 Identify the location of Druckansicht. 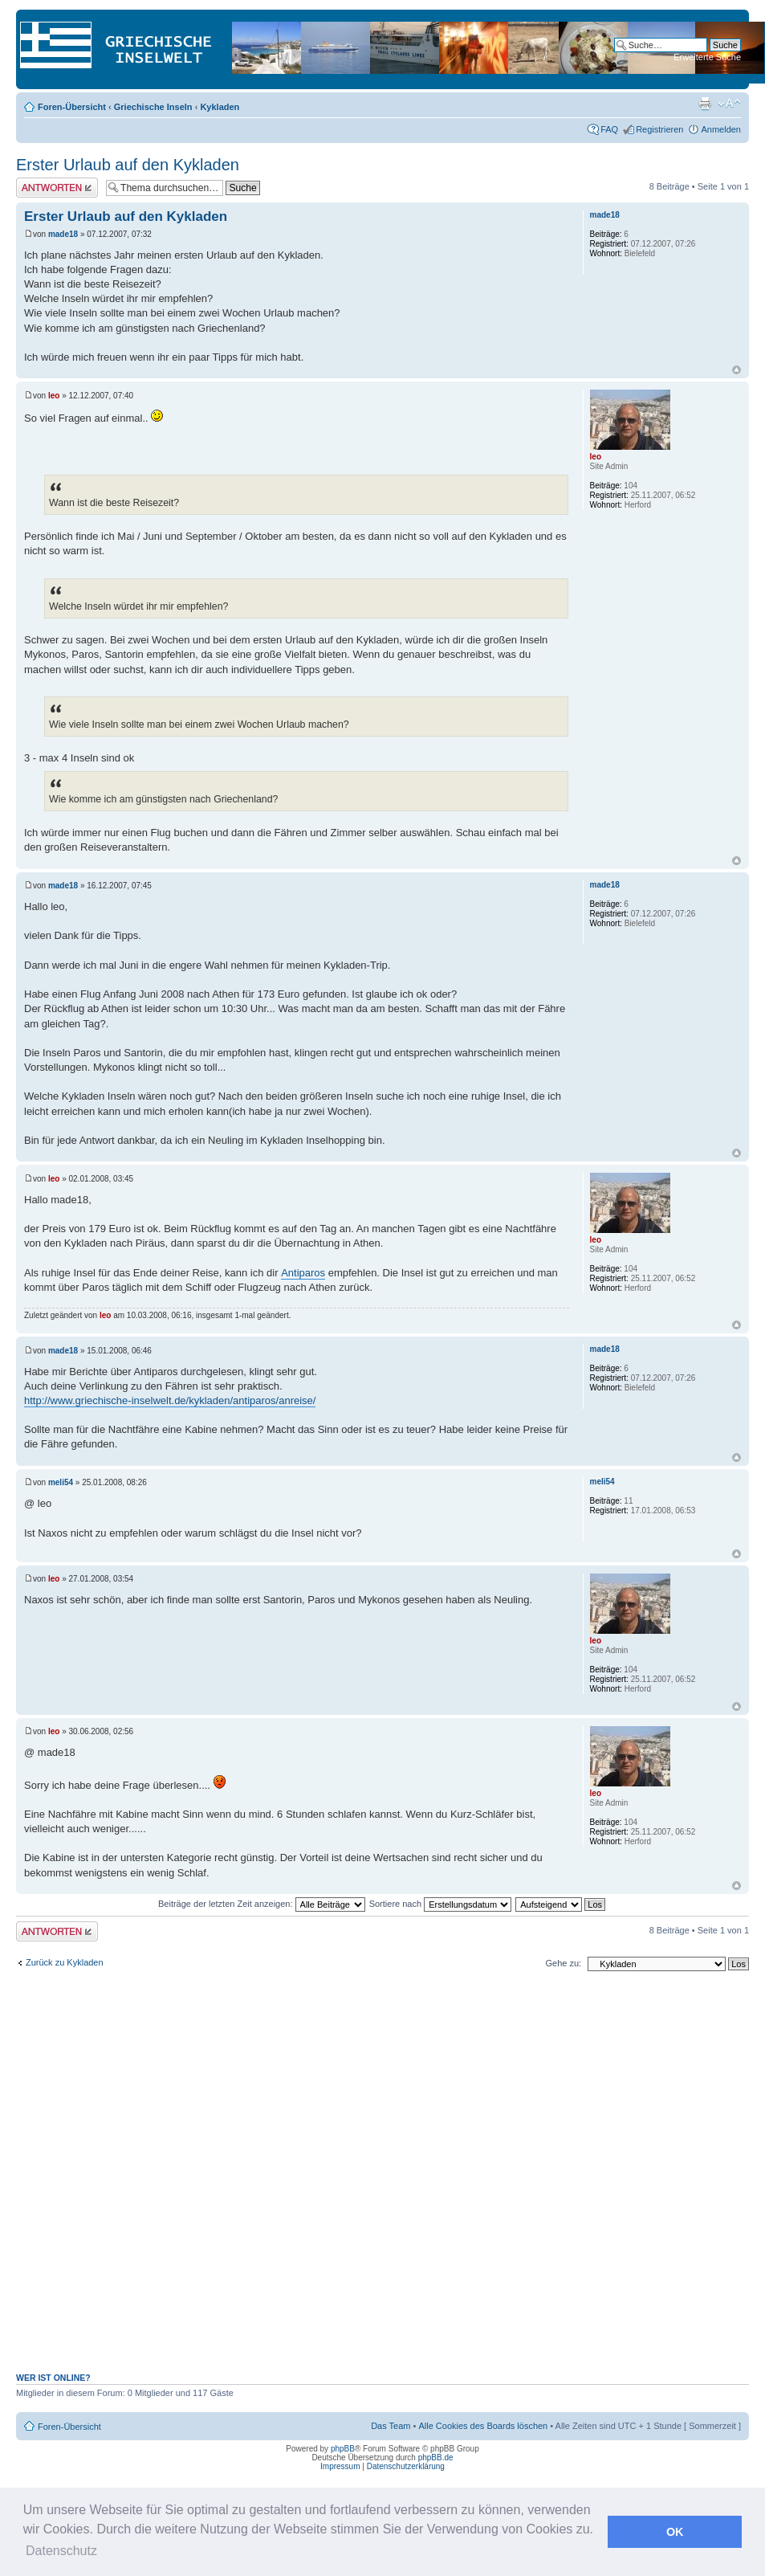
(705, 103).